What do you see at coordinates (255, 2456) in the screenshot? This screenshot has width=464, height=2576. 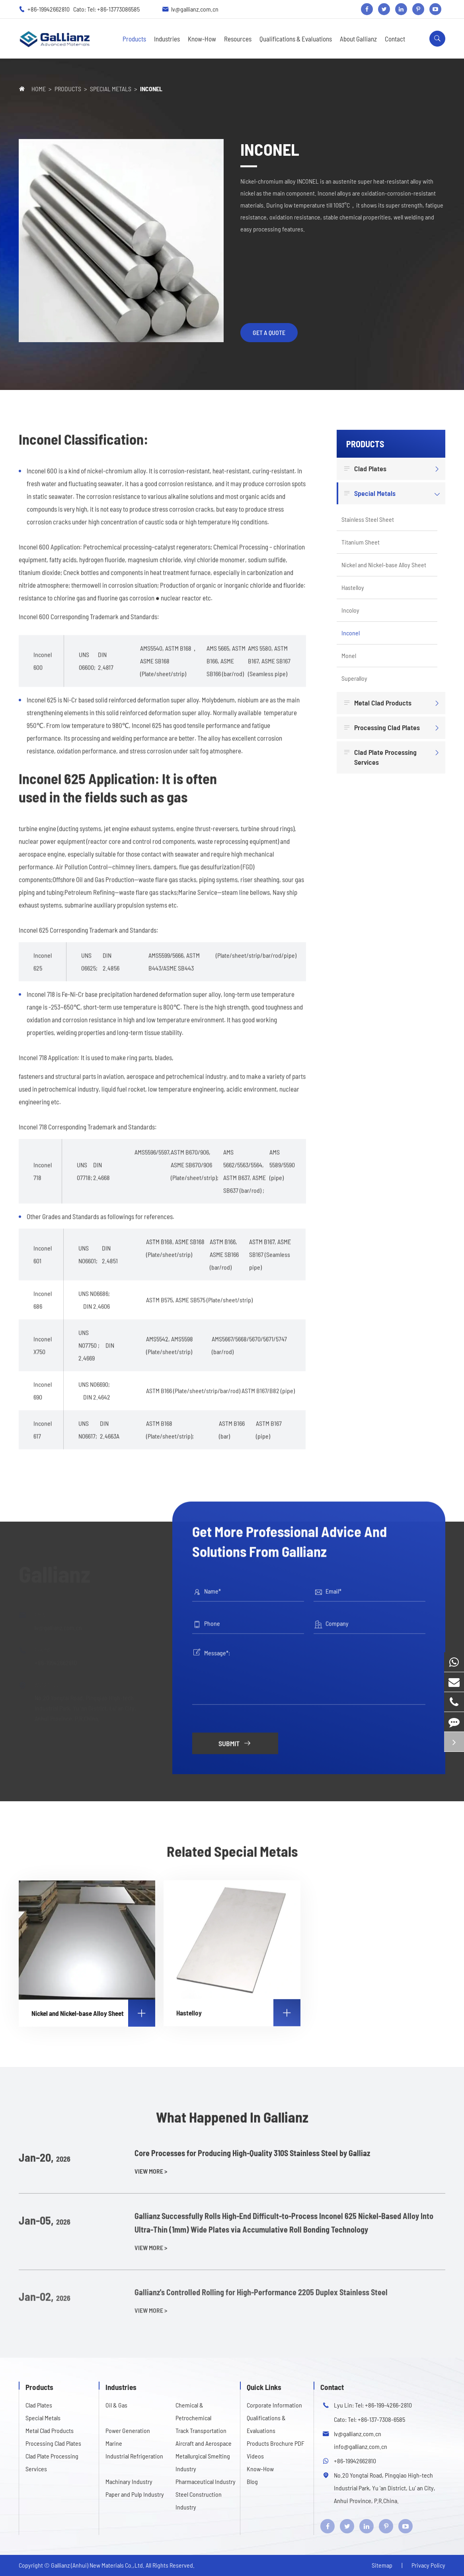 I see `Videos` at bounding box center [255, 2456].